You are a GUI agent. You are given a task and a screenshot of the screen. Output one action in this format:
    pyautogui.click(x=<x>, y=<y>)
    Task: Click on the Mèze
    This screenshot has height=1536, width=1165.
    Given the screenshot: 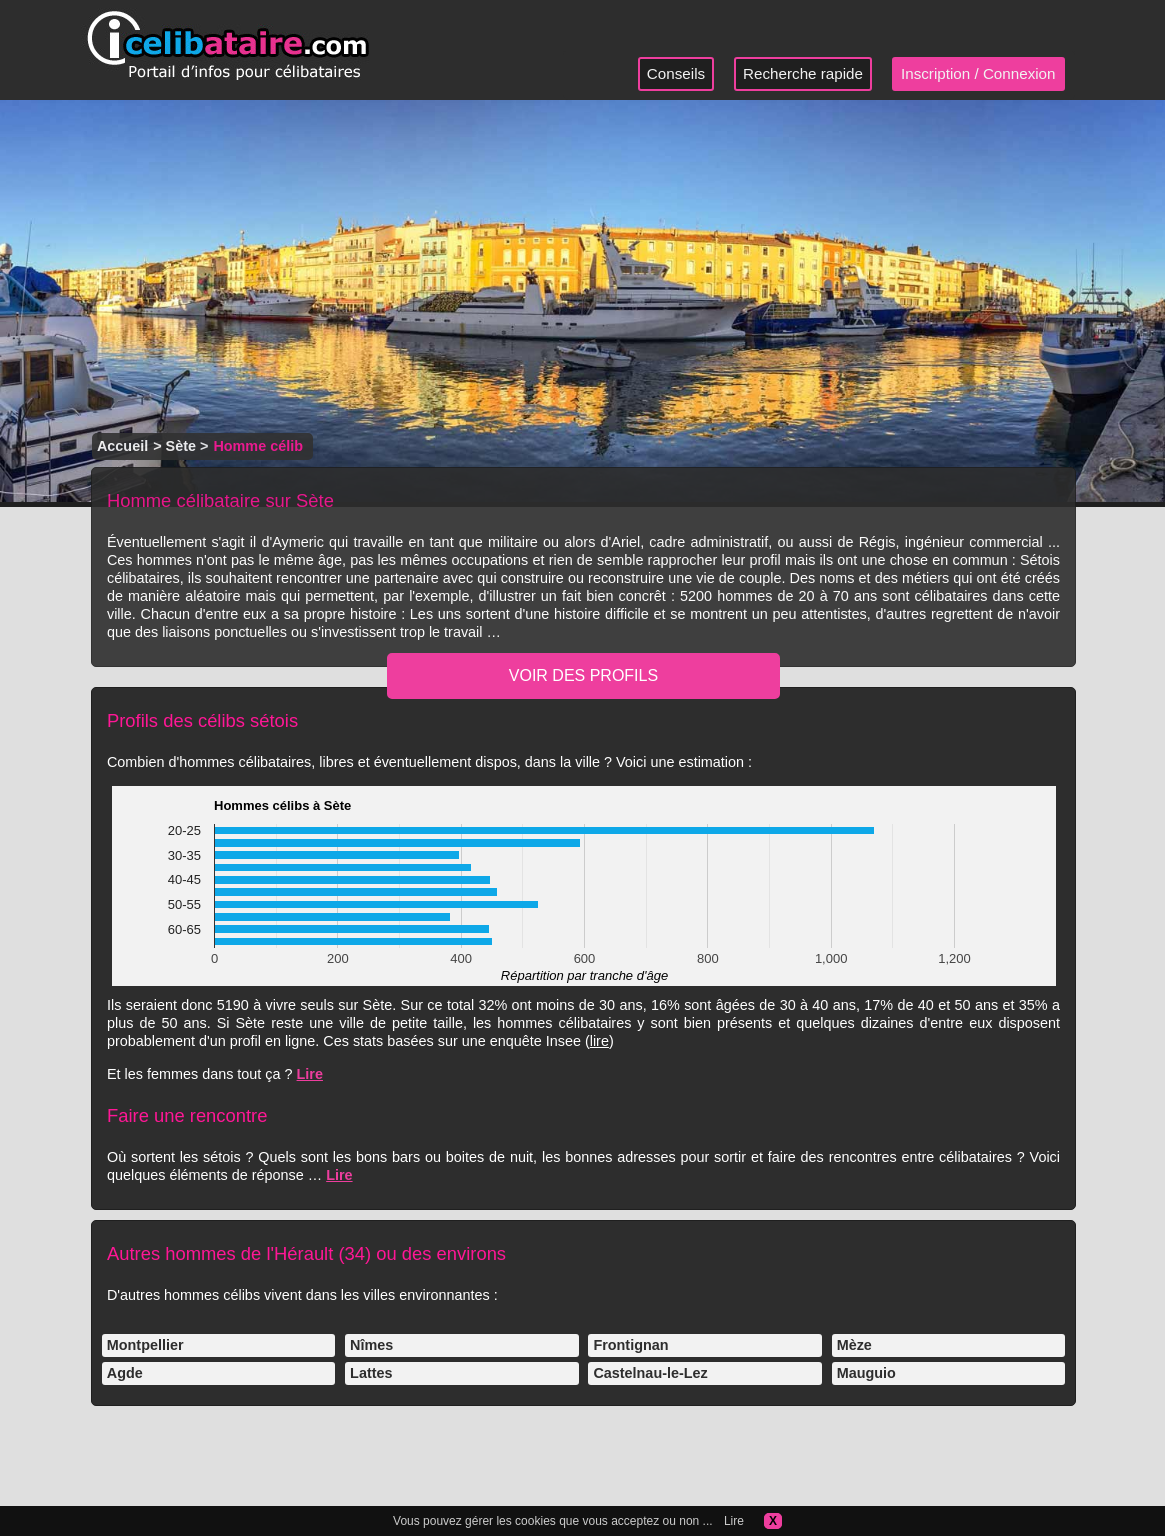 What is the action you would take?
    pyautogui.click(x=854, y=1345)
    